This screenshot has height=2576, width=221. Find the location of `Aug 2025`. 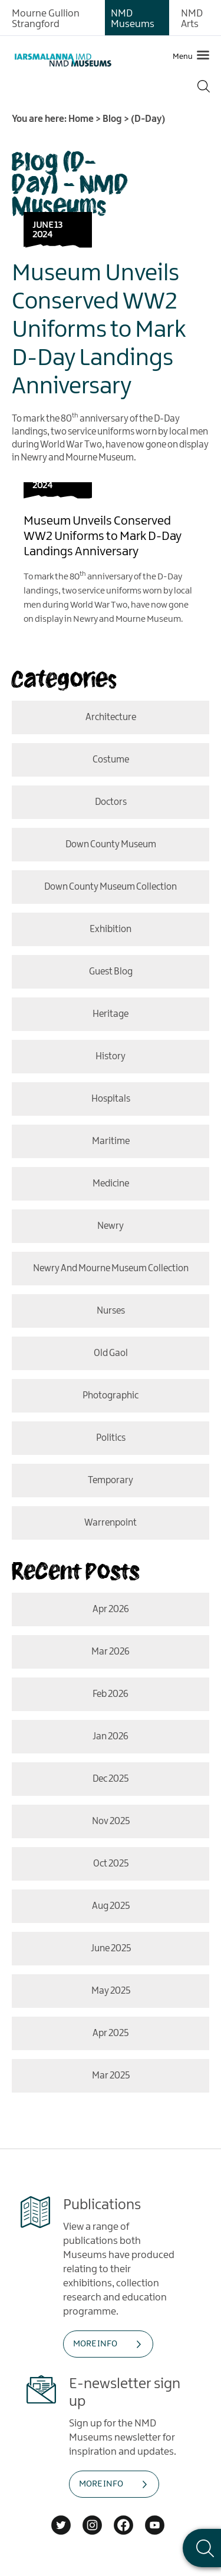

Aug 2025 is located at coordinates (111, 1906).